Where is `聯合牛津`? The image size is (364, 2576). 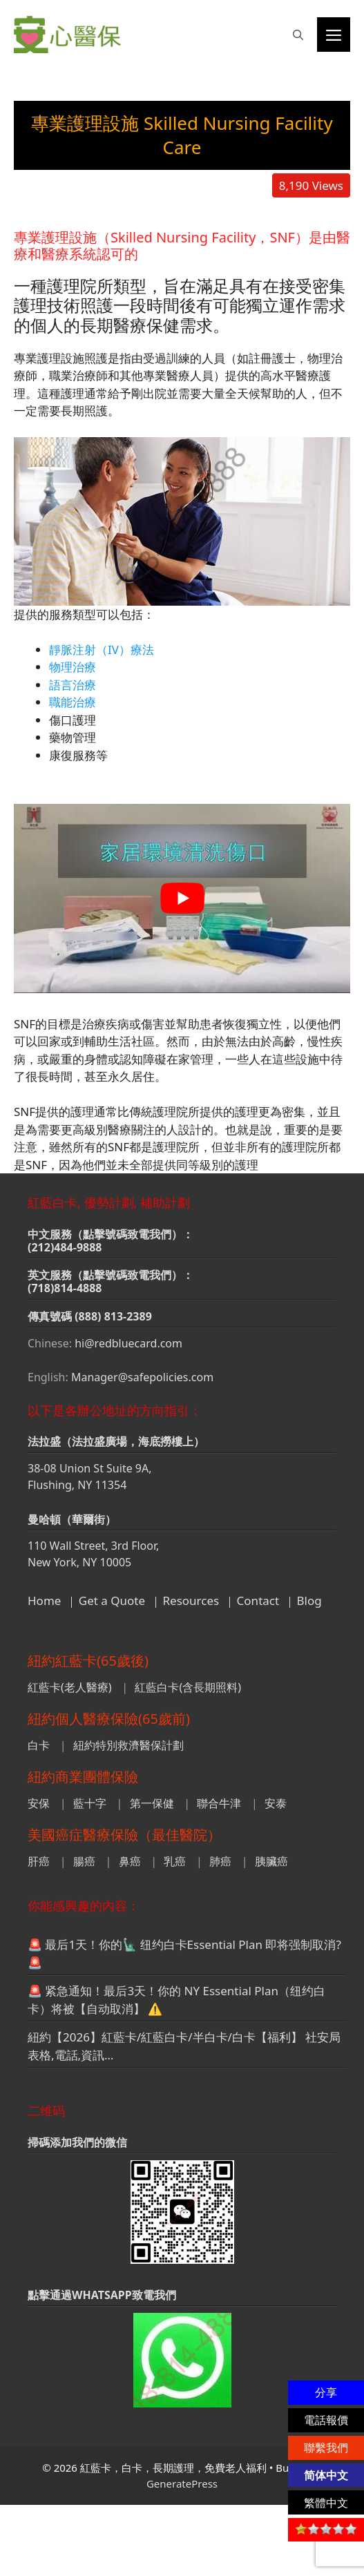
聯合牛津 is located at coordinates (219, 1803).